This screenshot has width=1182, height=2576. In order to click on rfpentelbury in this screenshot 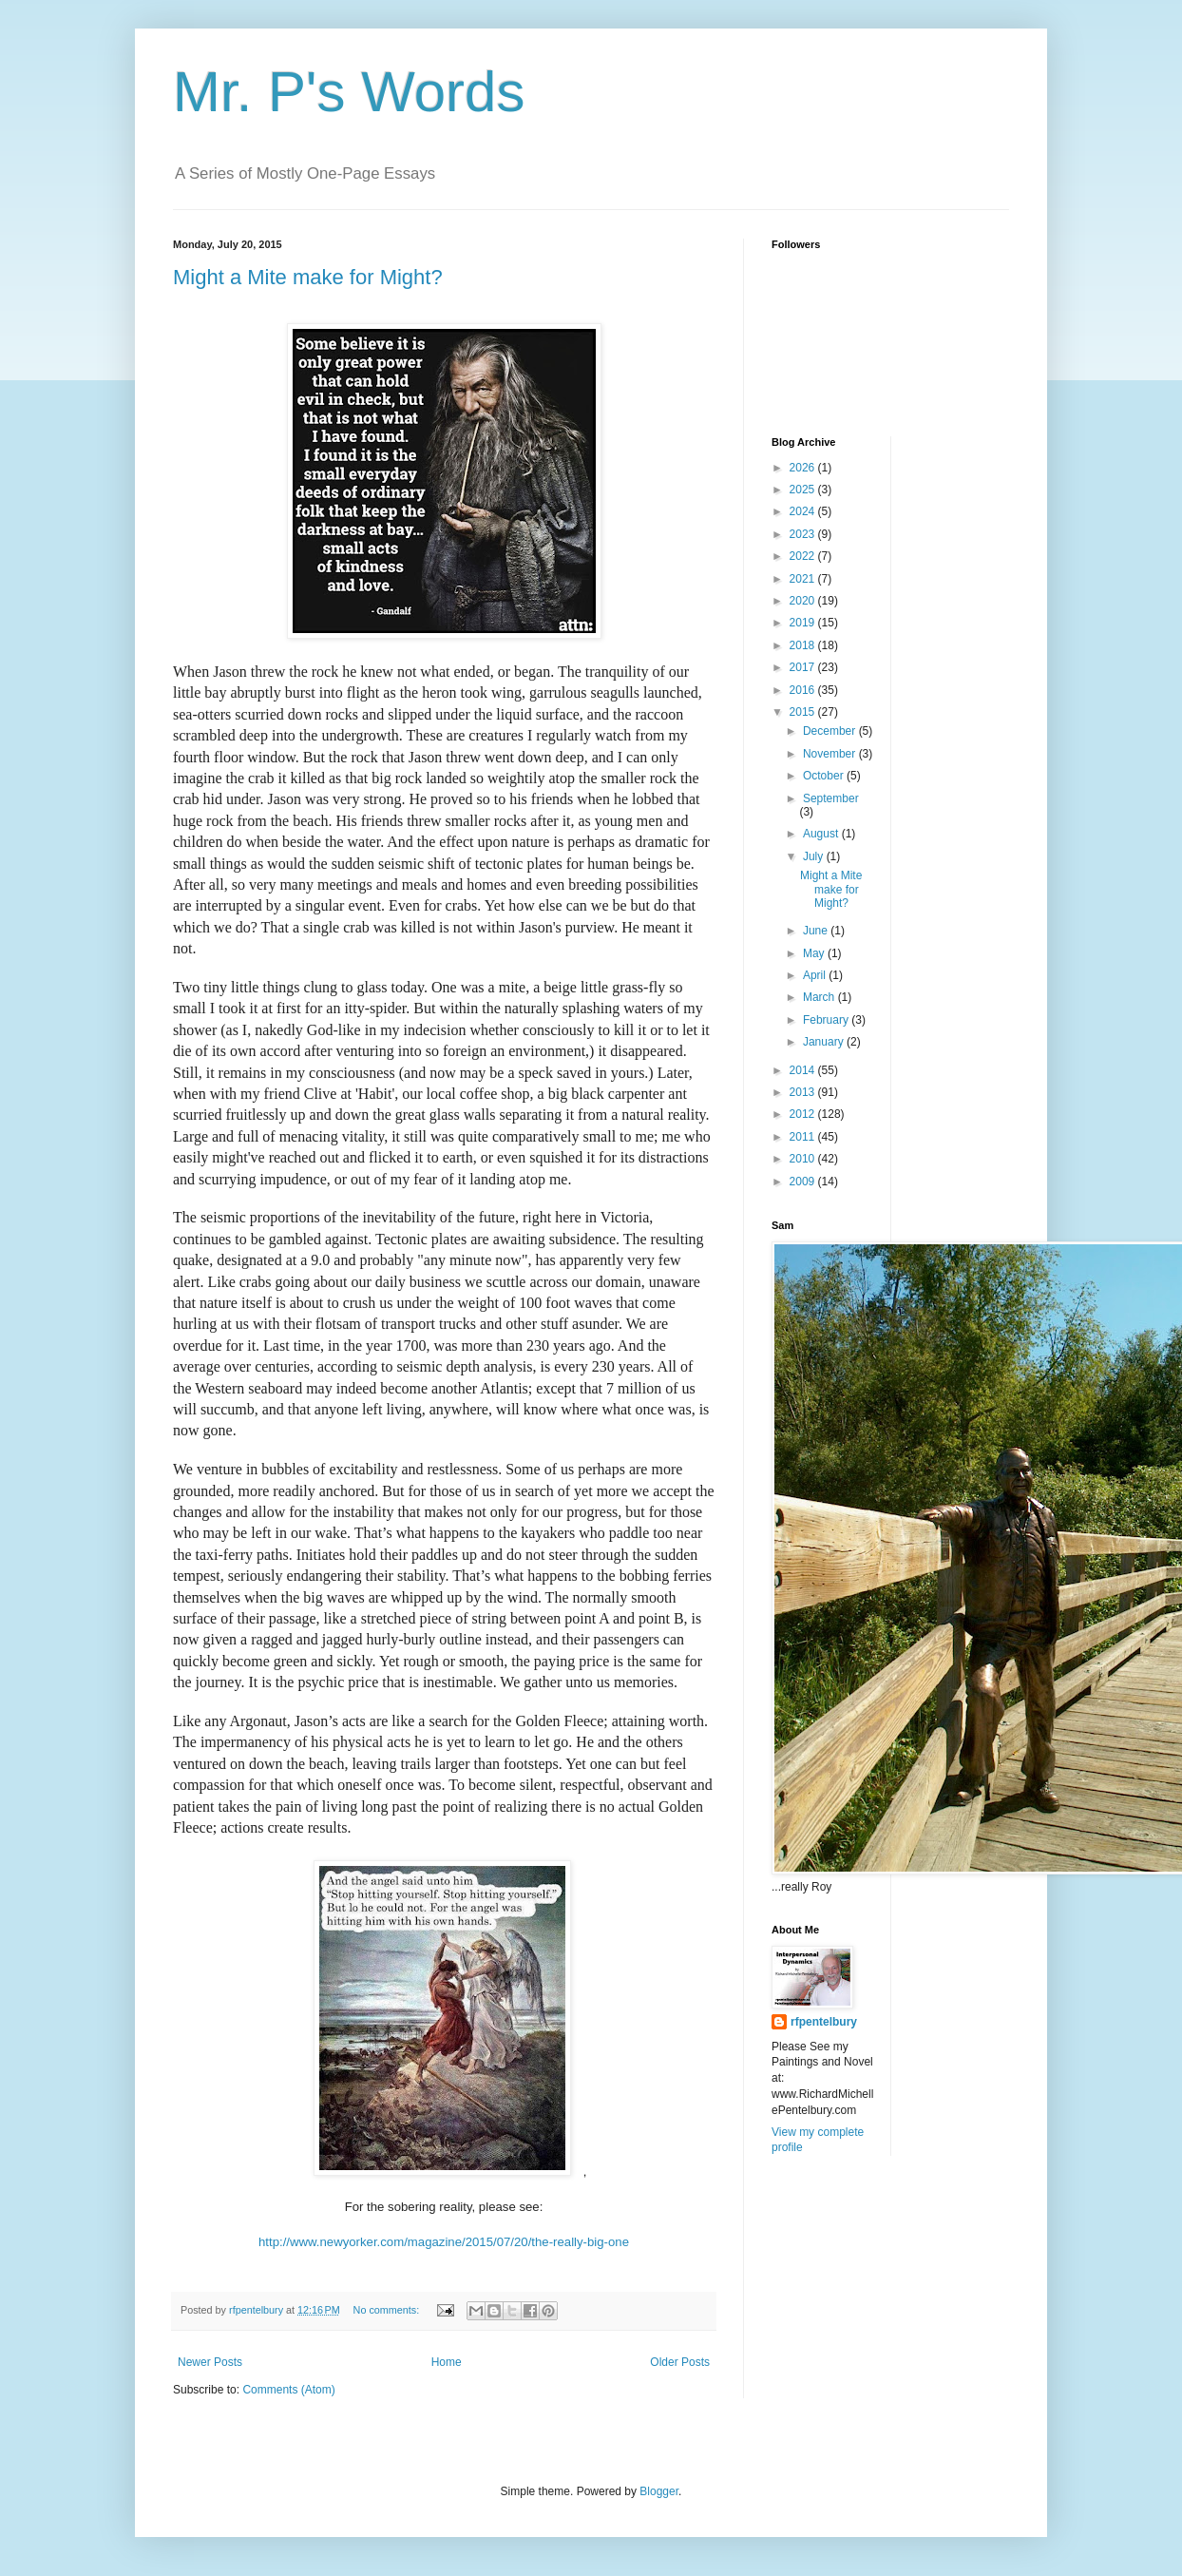, I will do `click(824, 2021)`.